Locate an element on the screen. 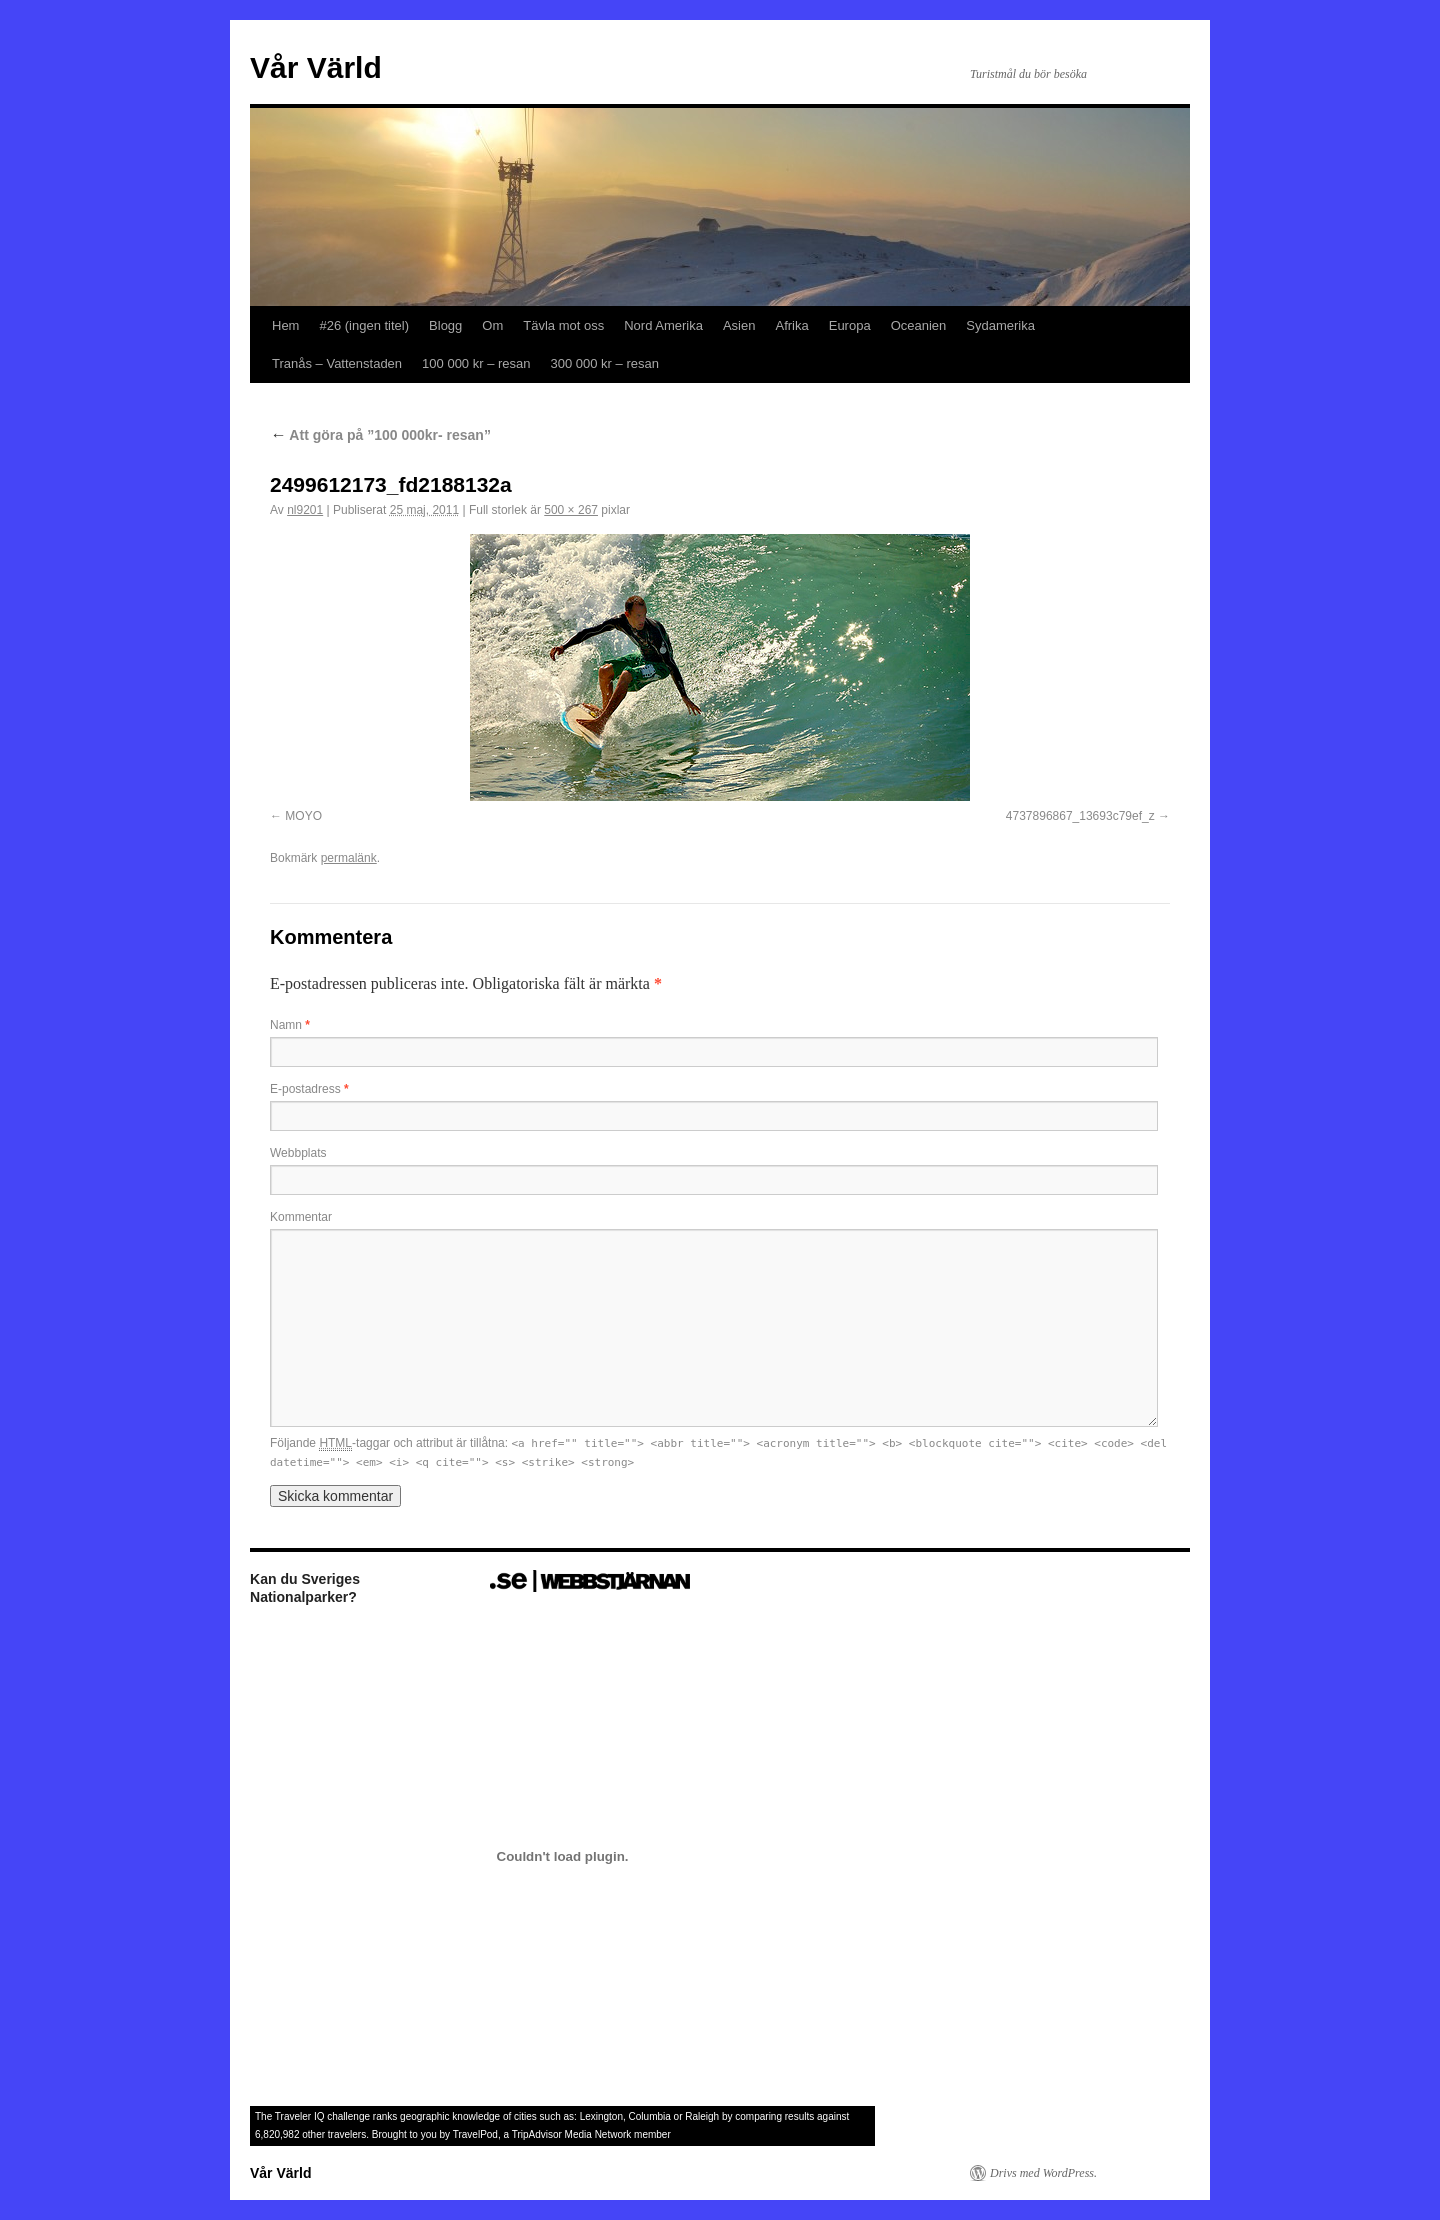  Afrika is located at coordinates (791, 325).